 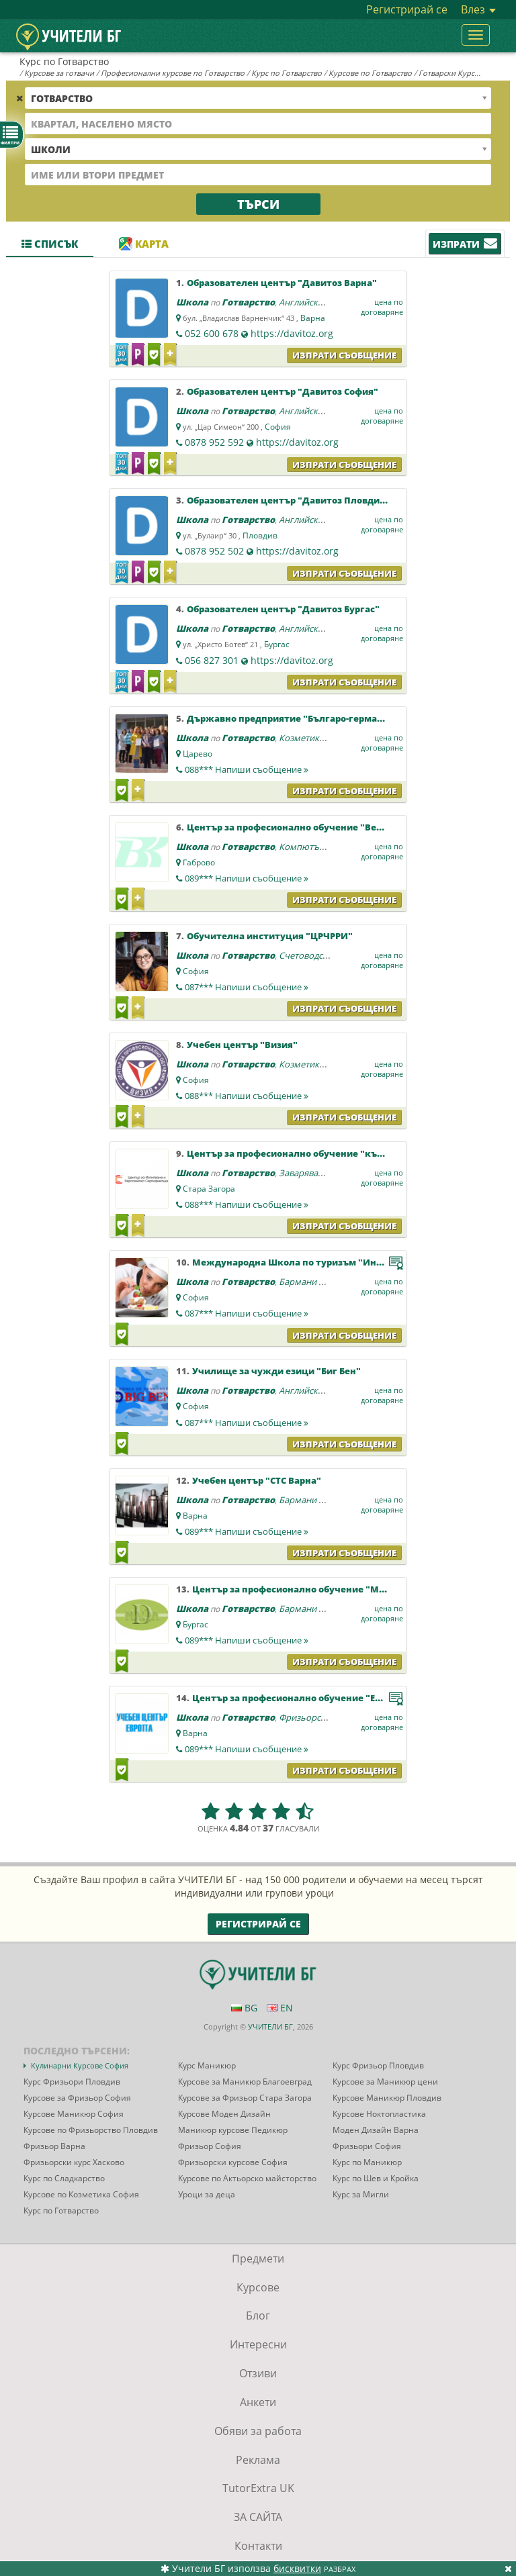 What do you see at coordinates (326, 738) in the screenshot?
I see `Козметика и маникюр` at bounding box center [326, 738].